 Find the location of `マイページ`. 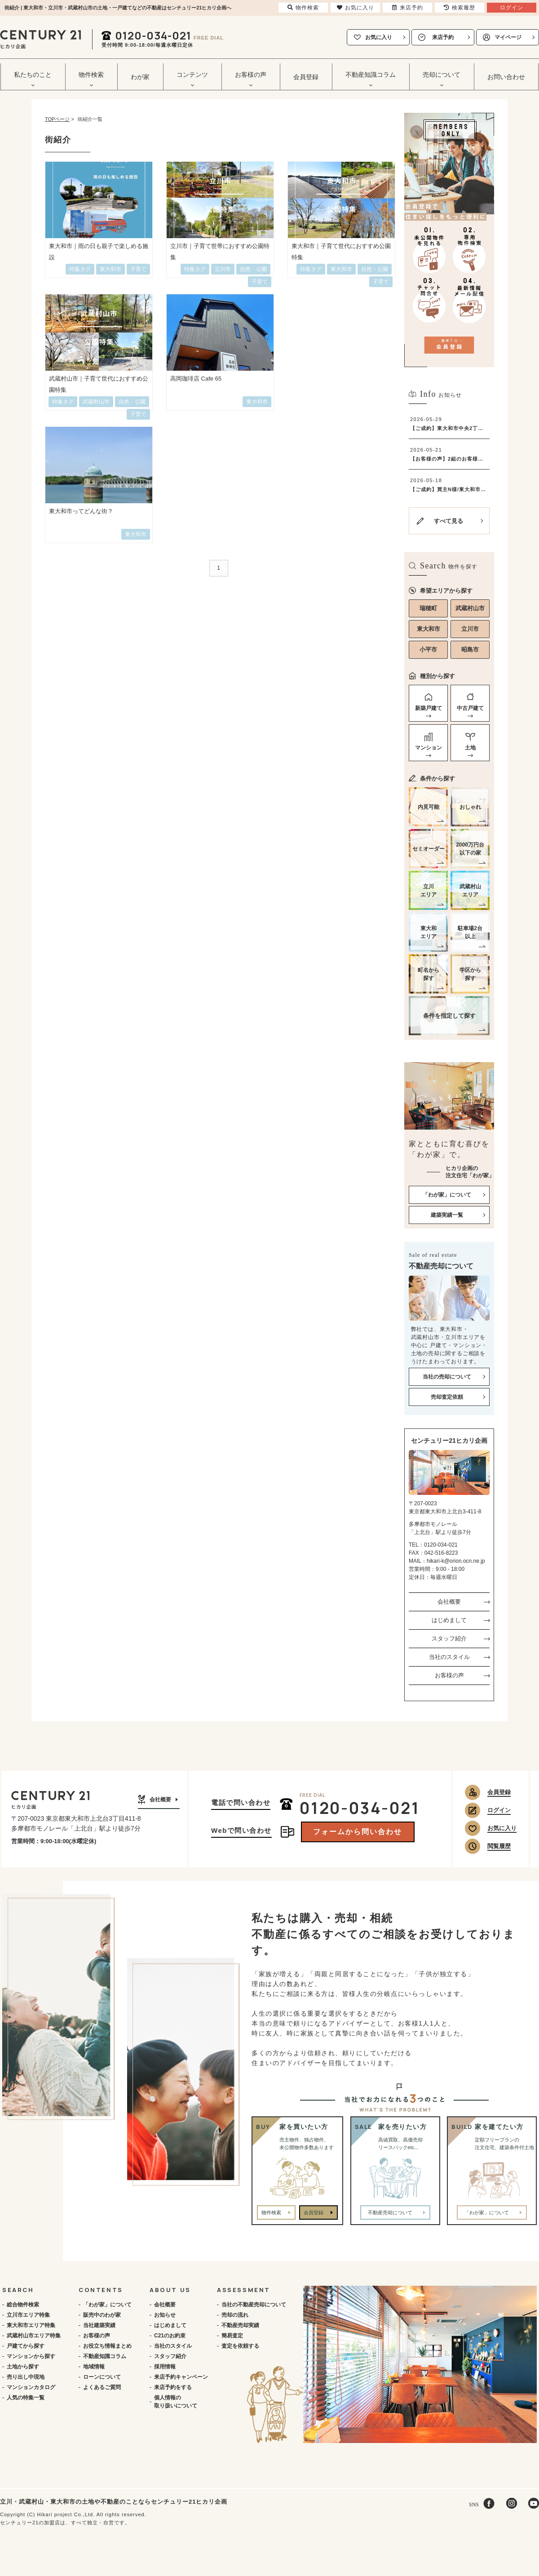

マイページ is located at coordinates (508, 37).